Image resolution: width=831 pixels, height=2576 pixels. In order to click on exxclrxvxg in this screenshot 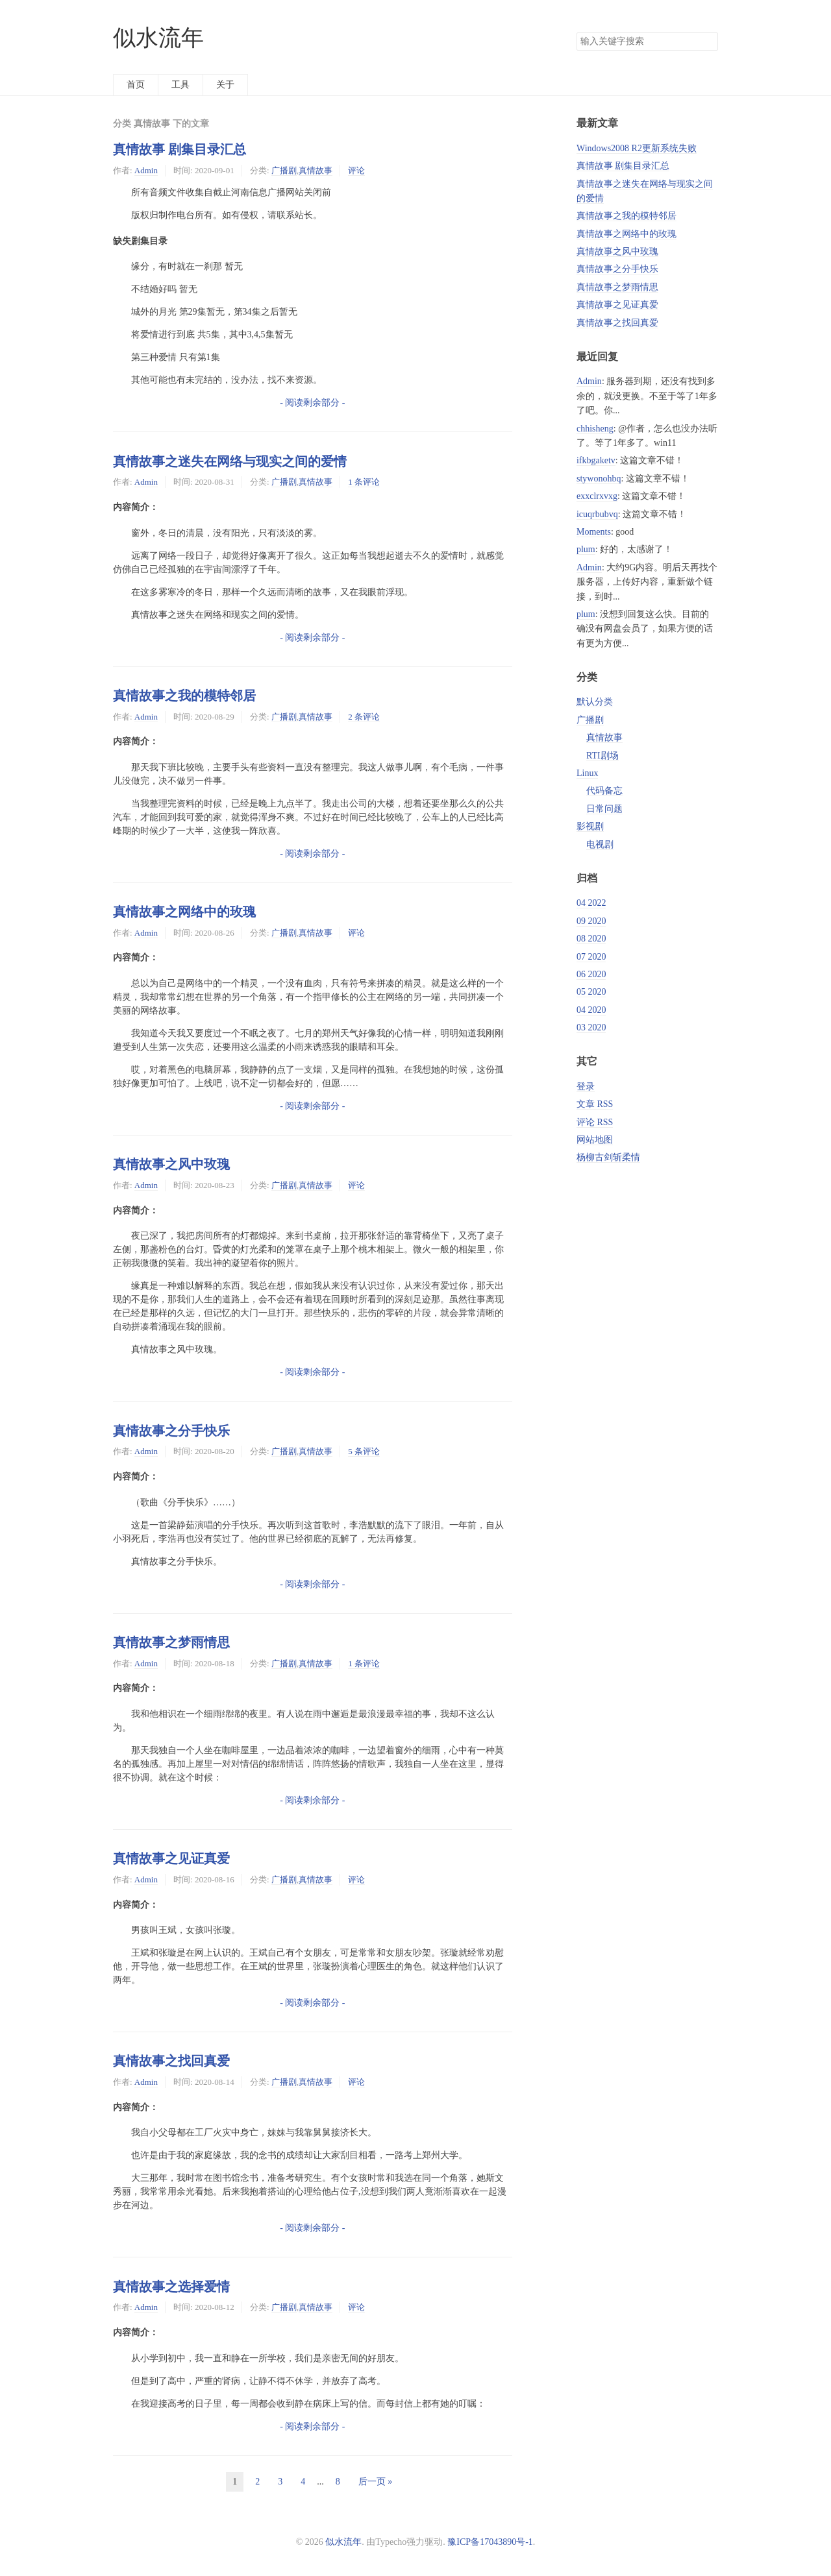, I will do `click(597, 496)`.